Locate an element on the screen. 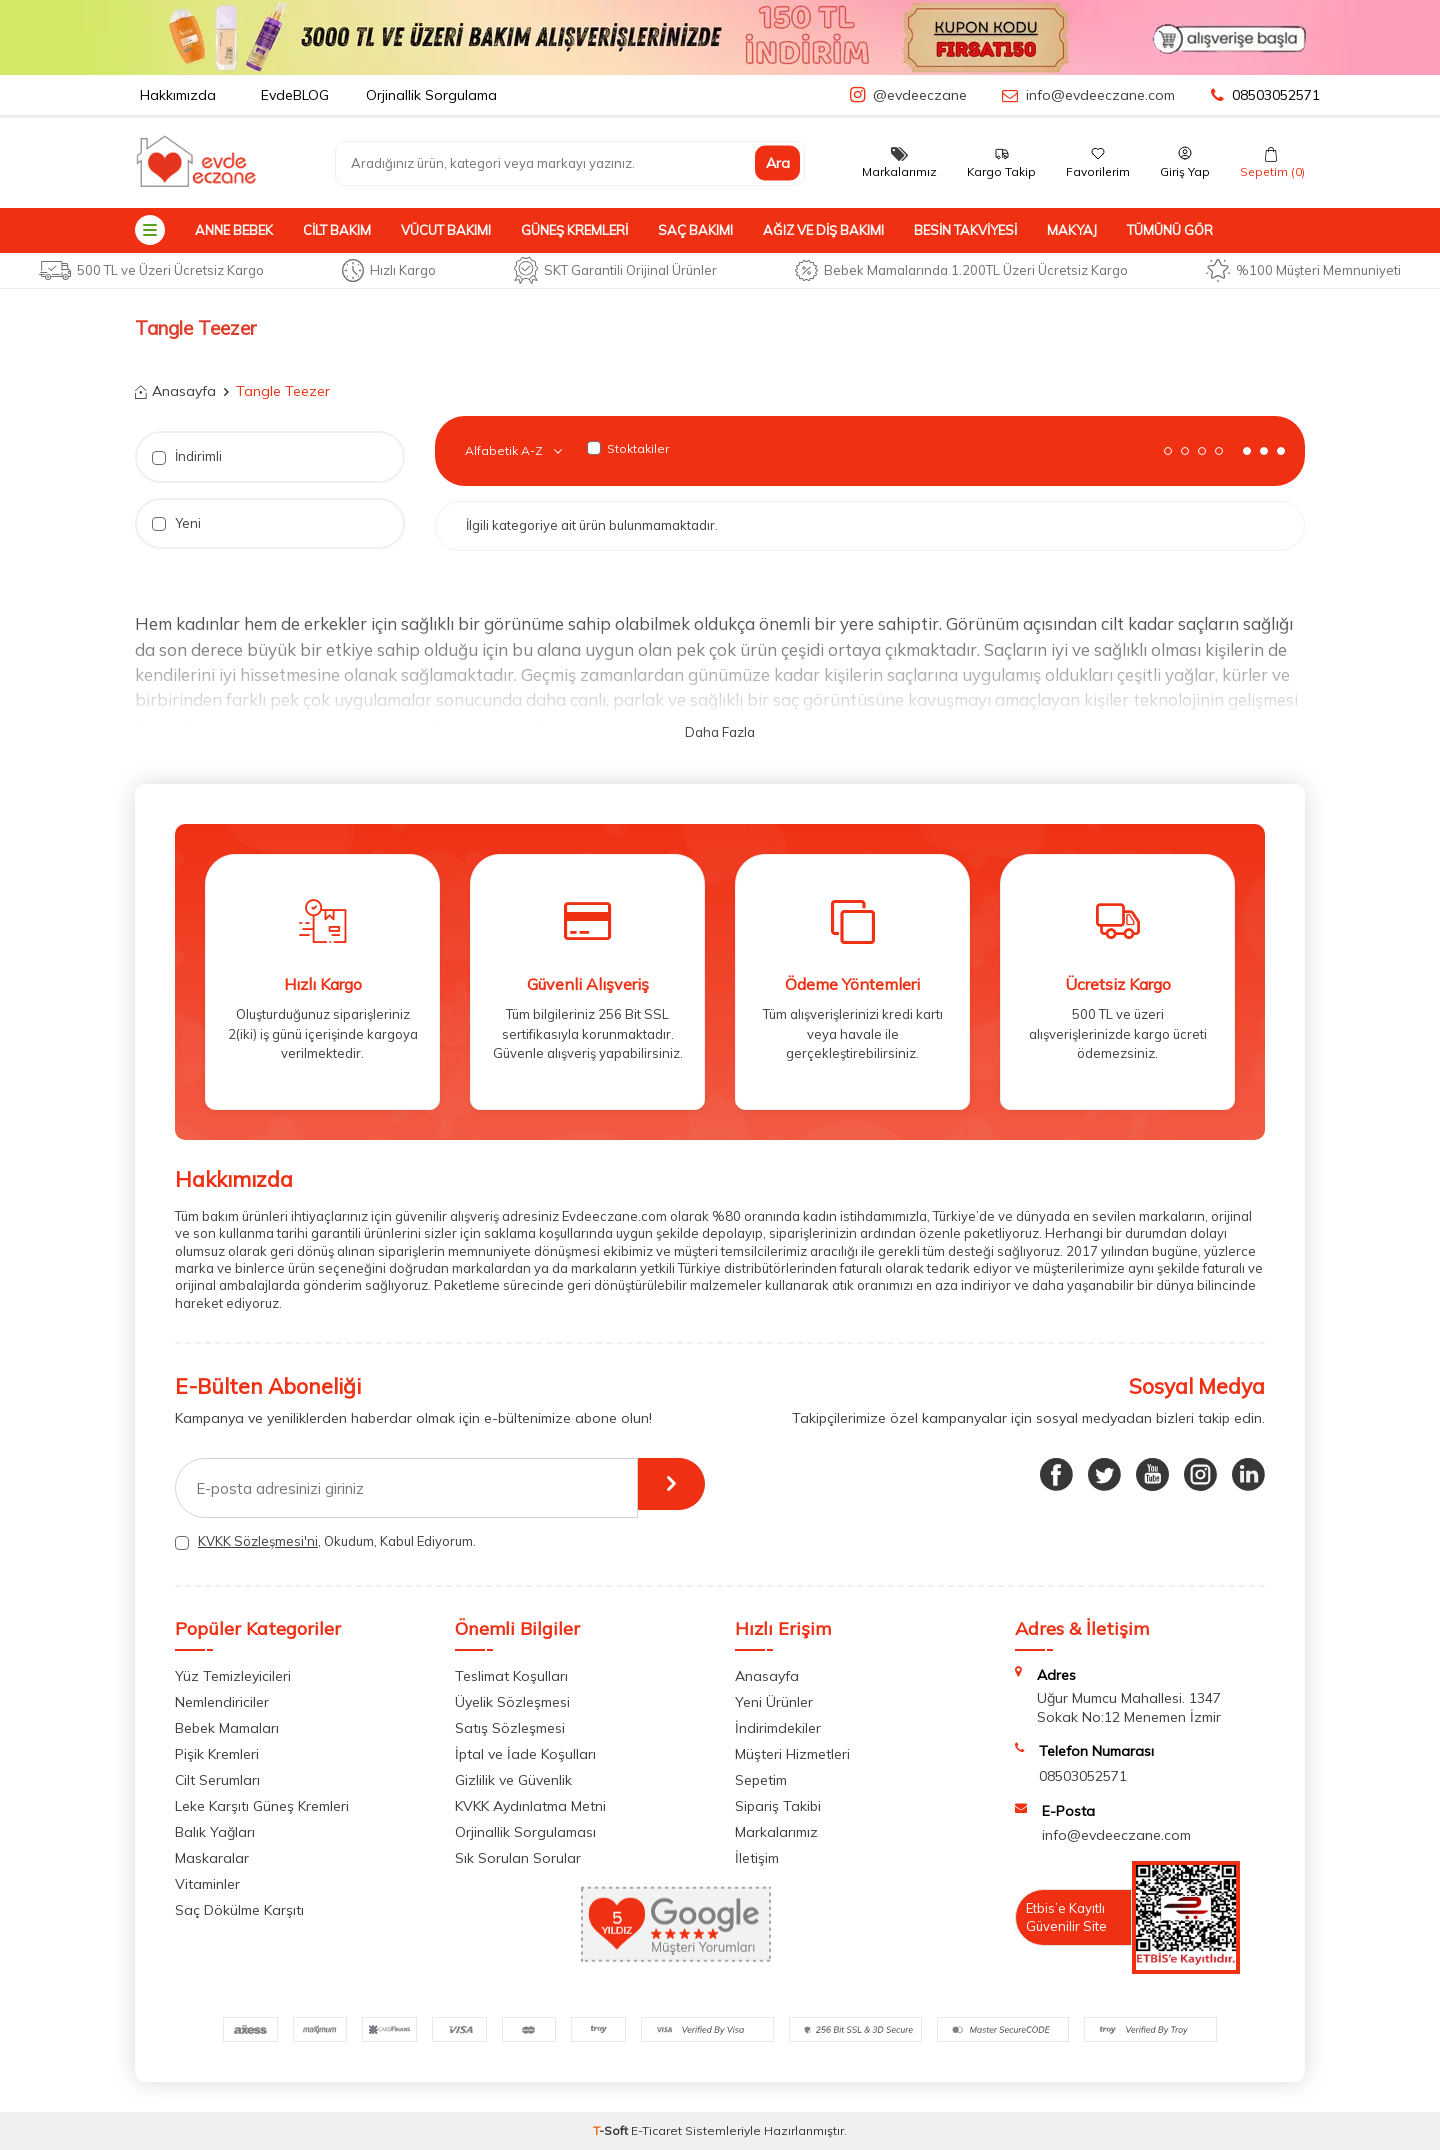 The width and height of the screenshot is (1440, 2150). KVKK Aydınlatma Metni is located at coordinates (530, 1806).